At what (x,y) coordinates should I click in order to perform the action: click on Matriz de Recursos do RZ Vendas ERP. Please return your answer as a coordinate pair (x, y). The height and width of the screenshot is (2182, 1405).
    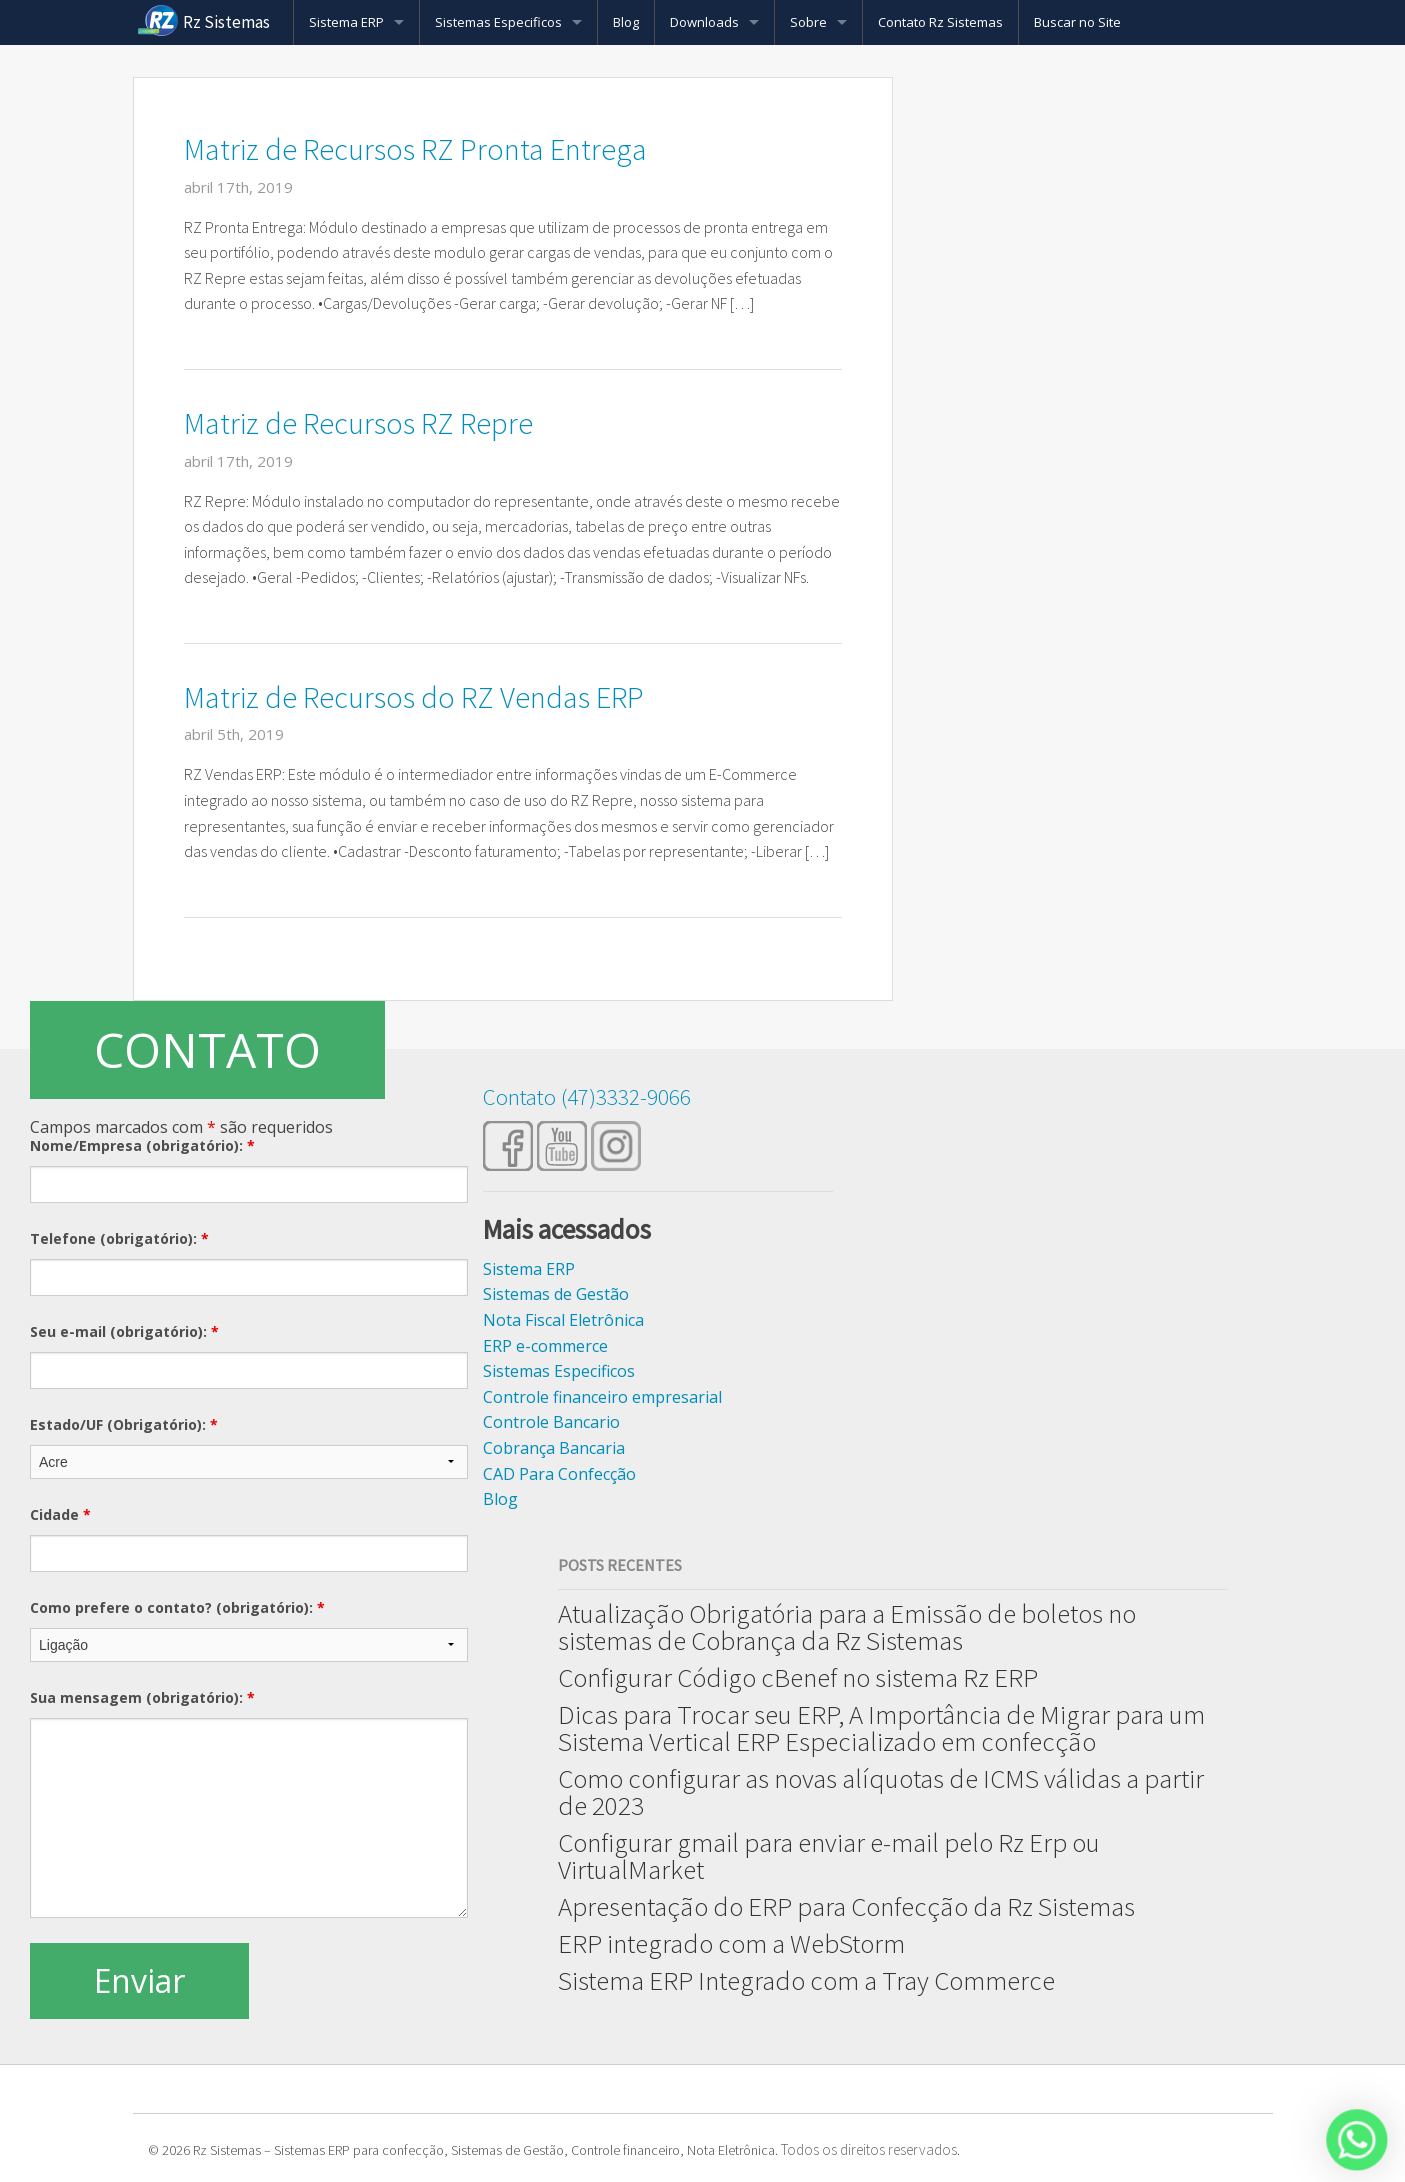
    Looking at the image, I should click on (414, 697).